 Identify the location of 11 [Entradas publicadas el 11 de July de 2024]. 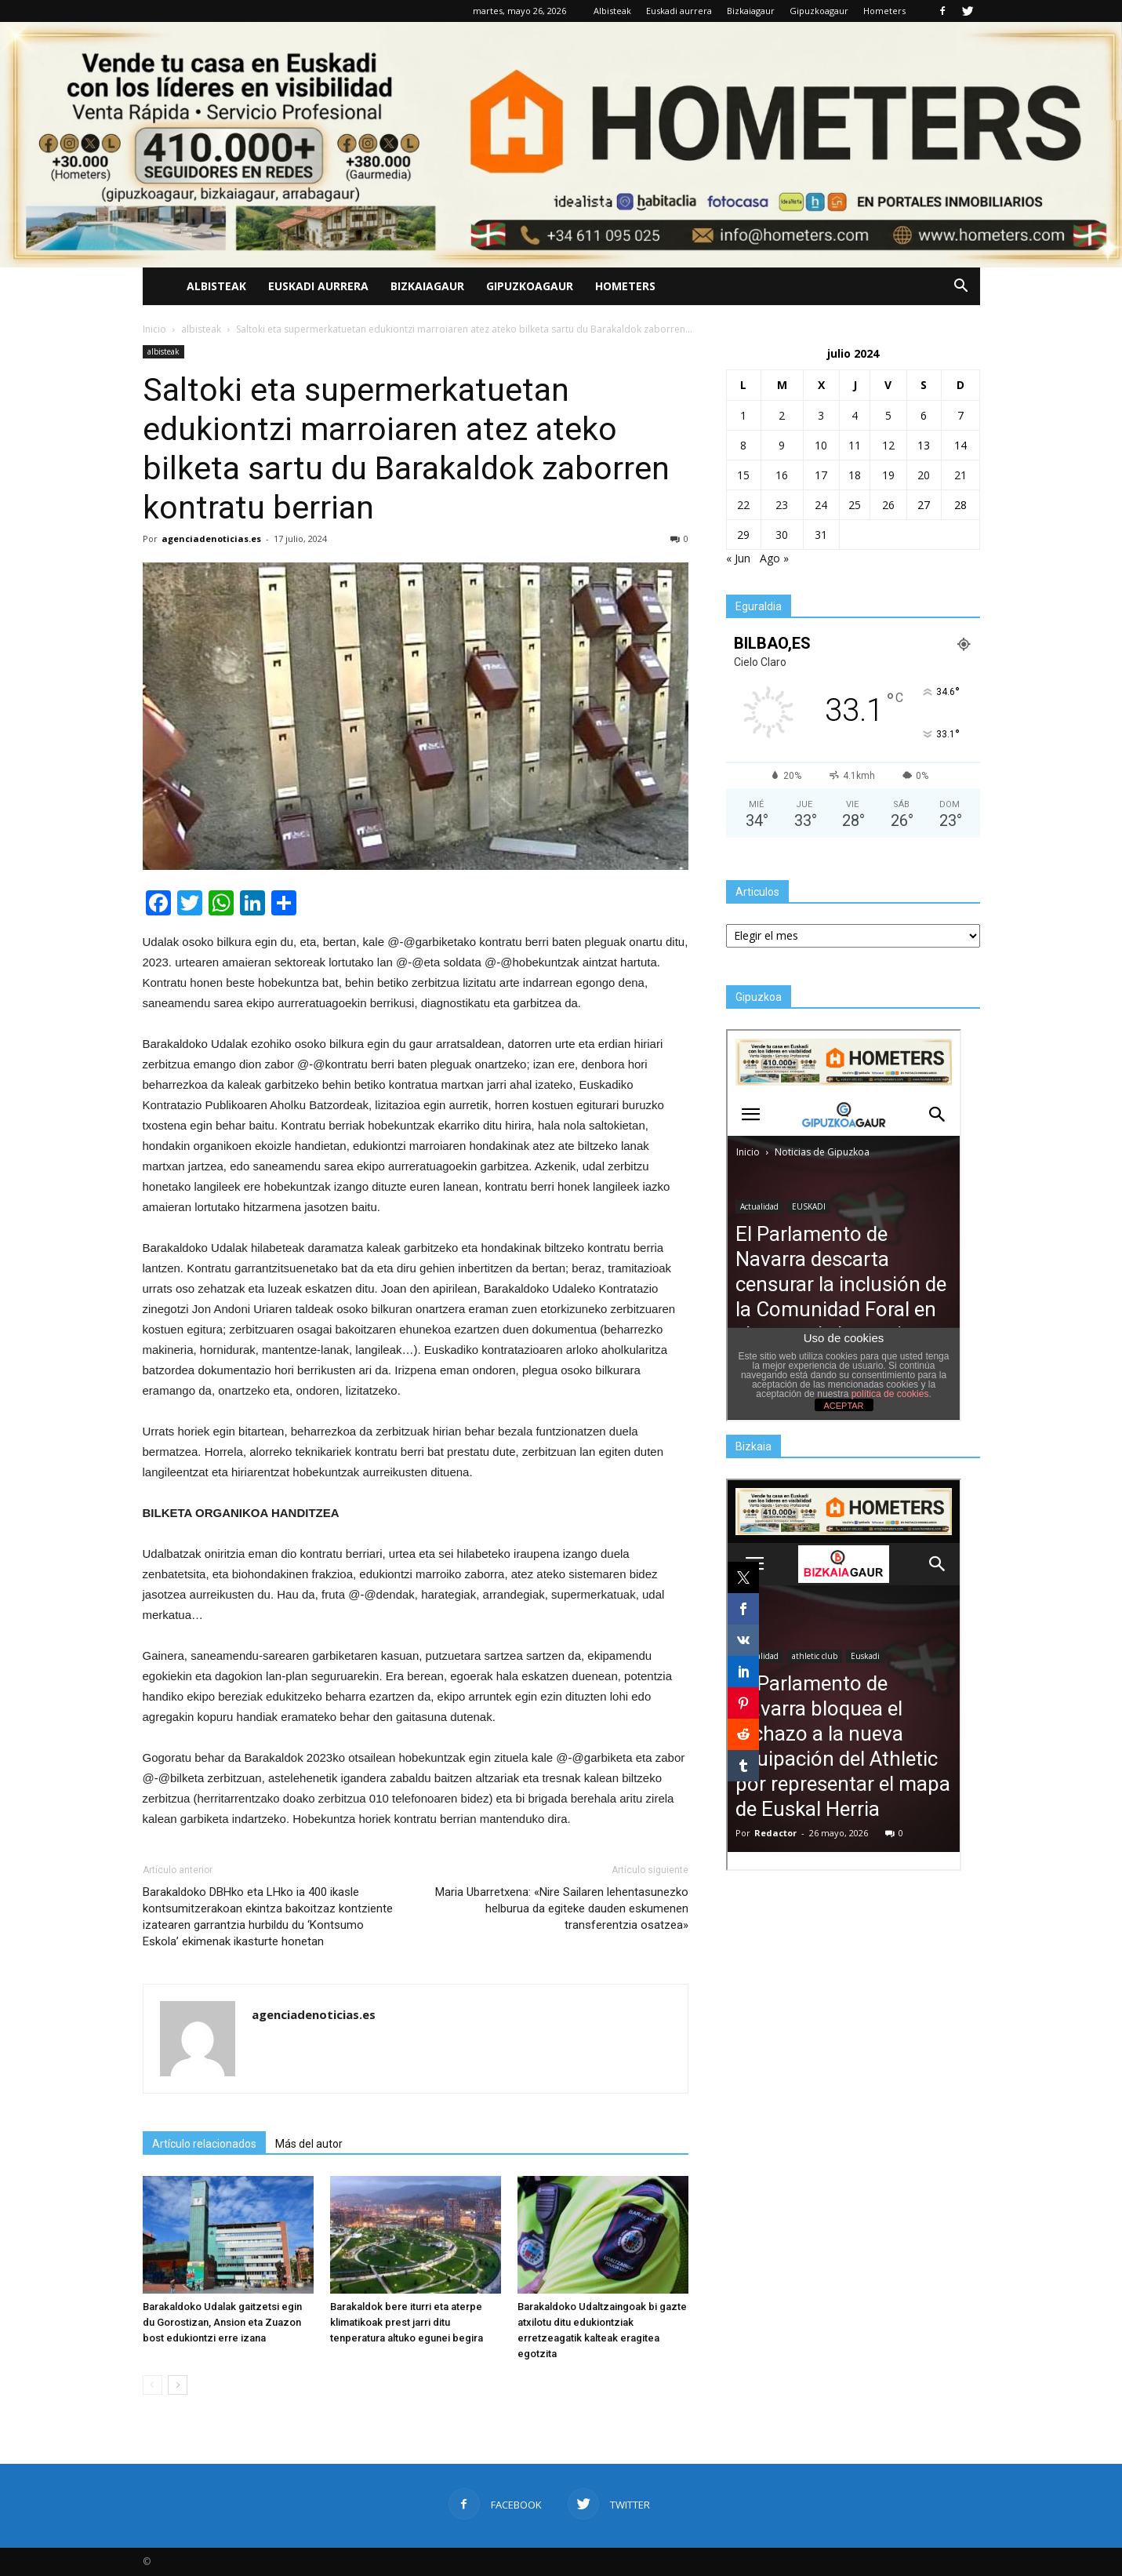
(854, 445).